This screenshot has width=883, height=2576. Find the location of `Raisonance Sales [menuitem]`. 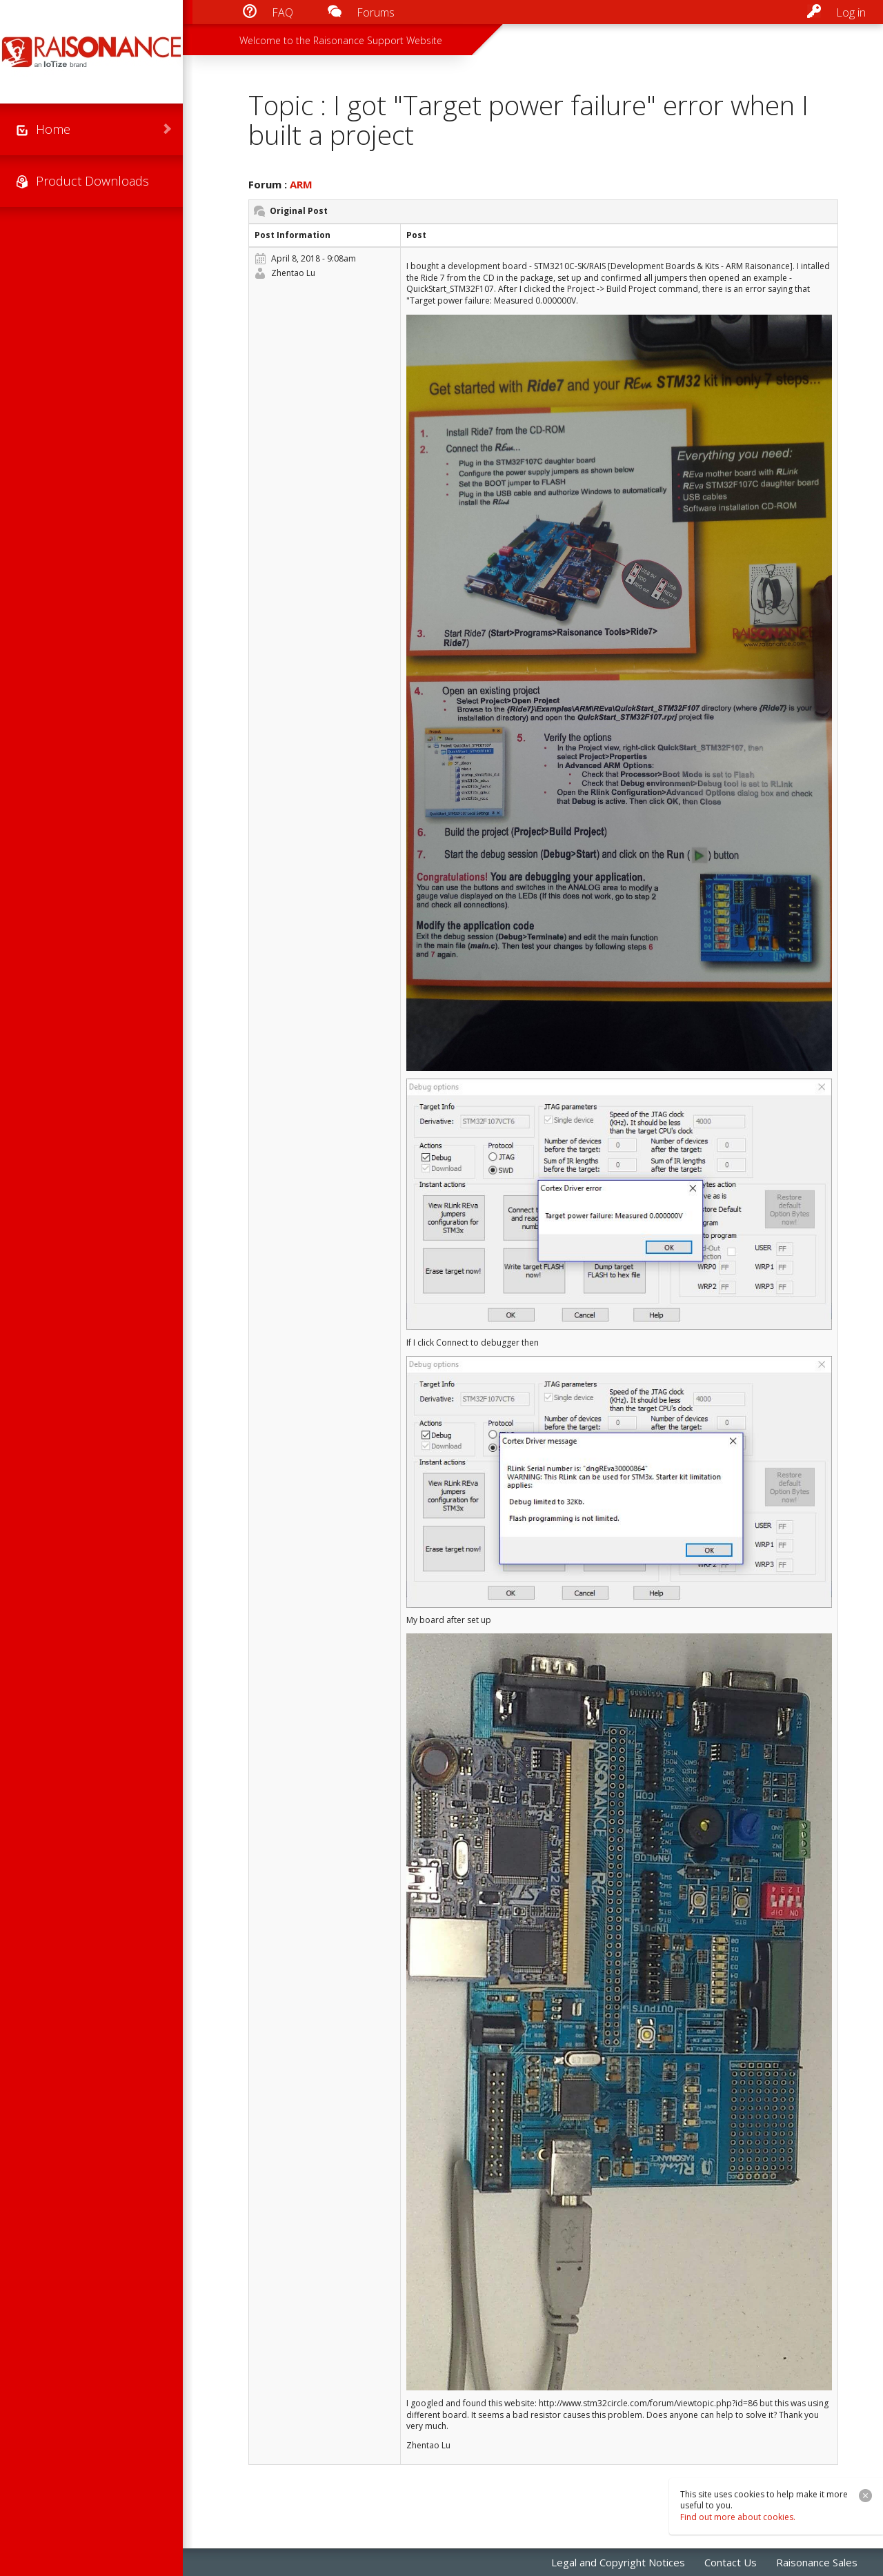

Raisonance Sales [menuitem] is located at coordinates (816, 2562).